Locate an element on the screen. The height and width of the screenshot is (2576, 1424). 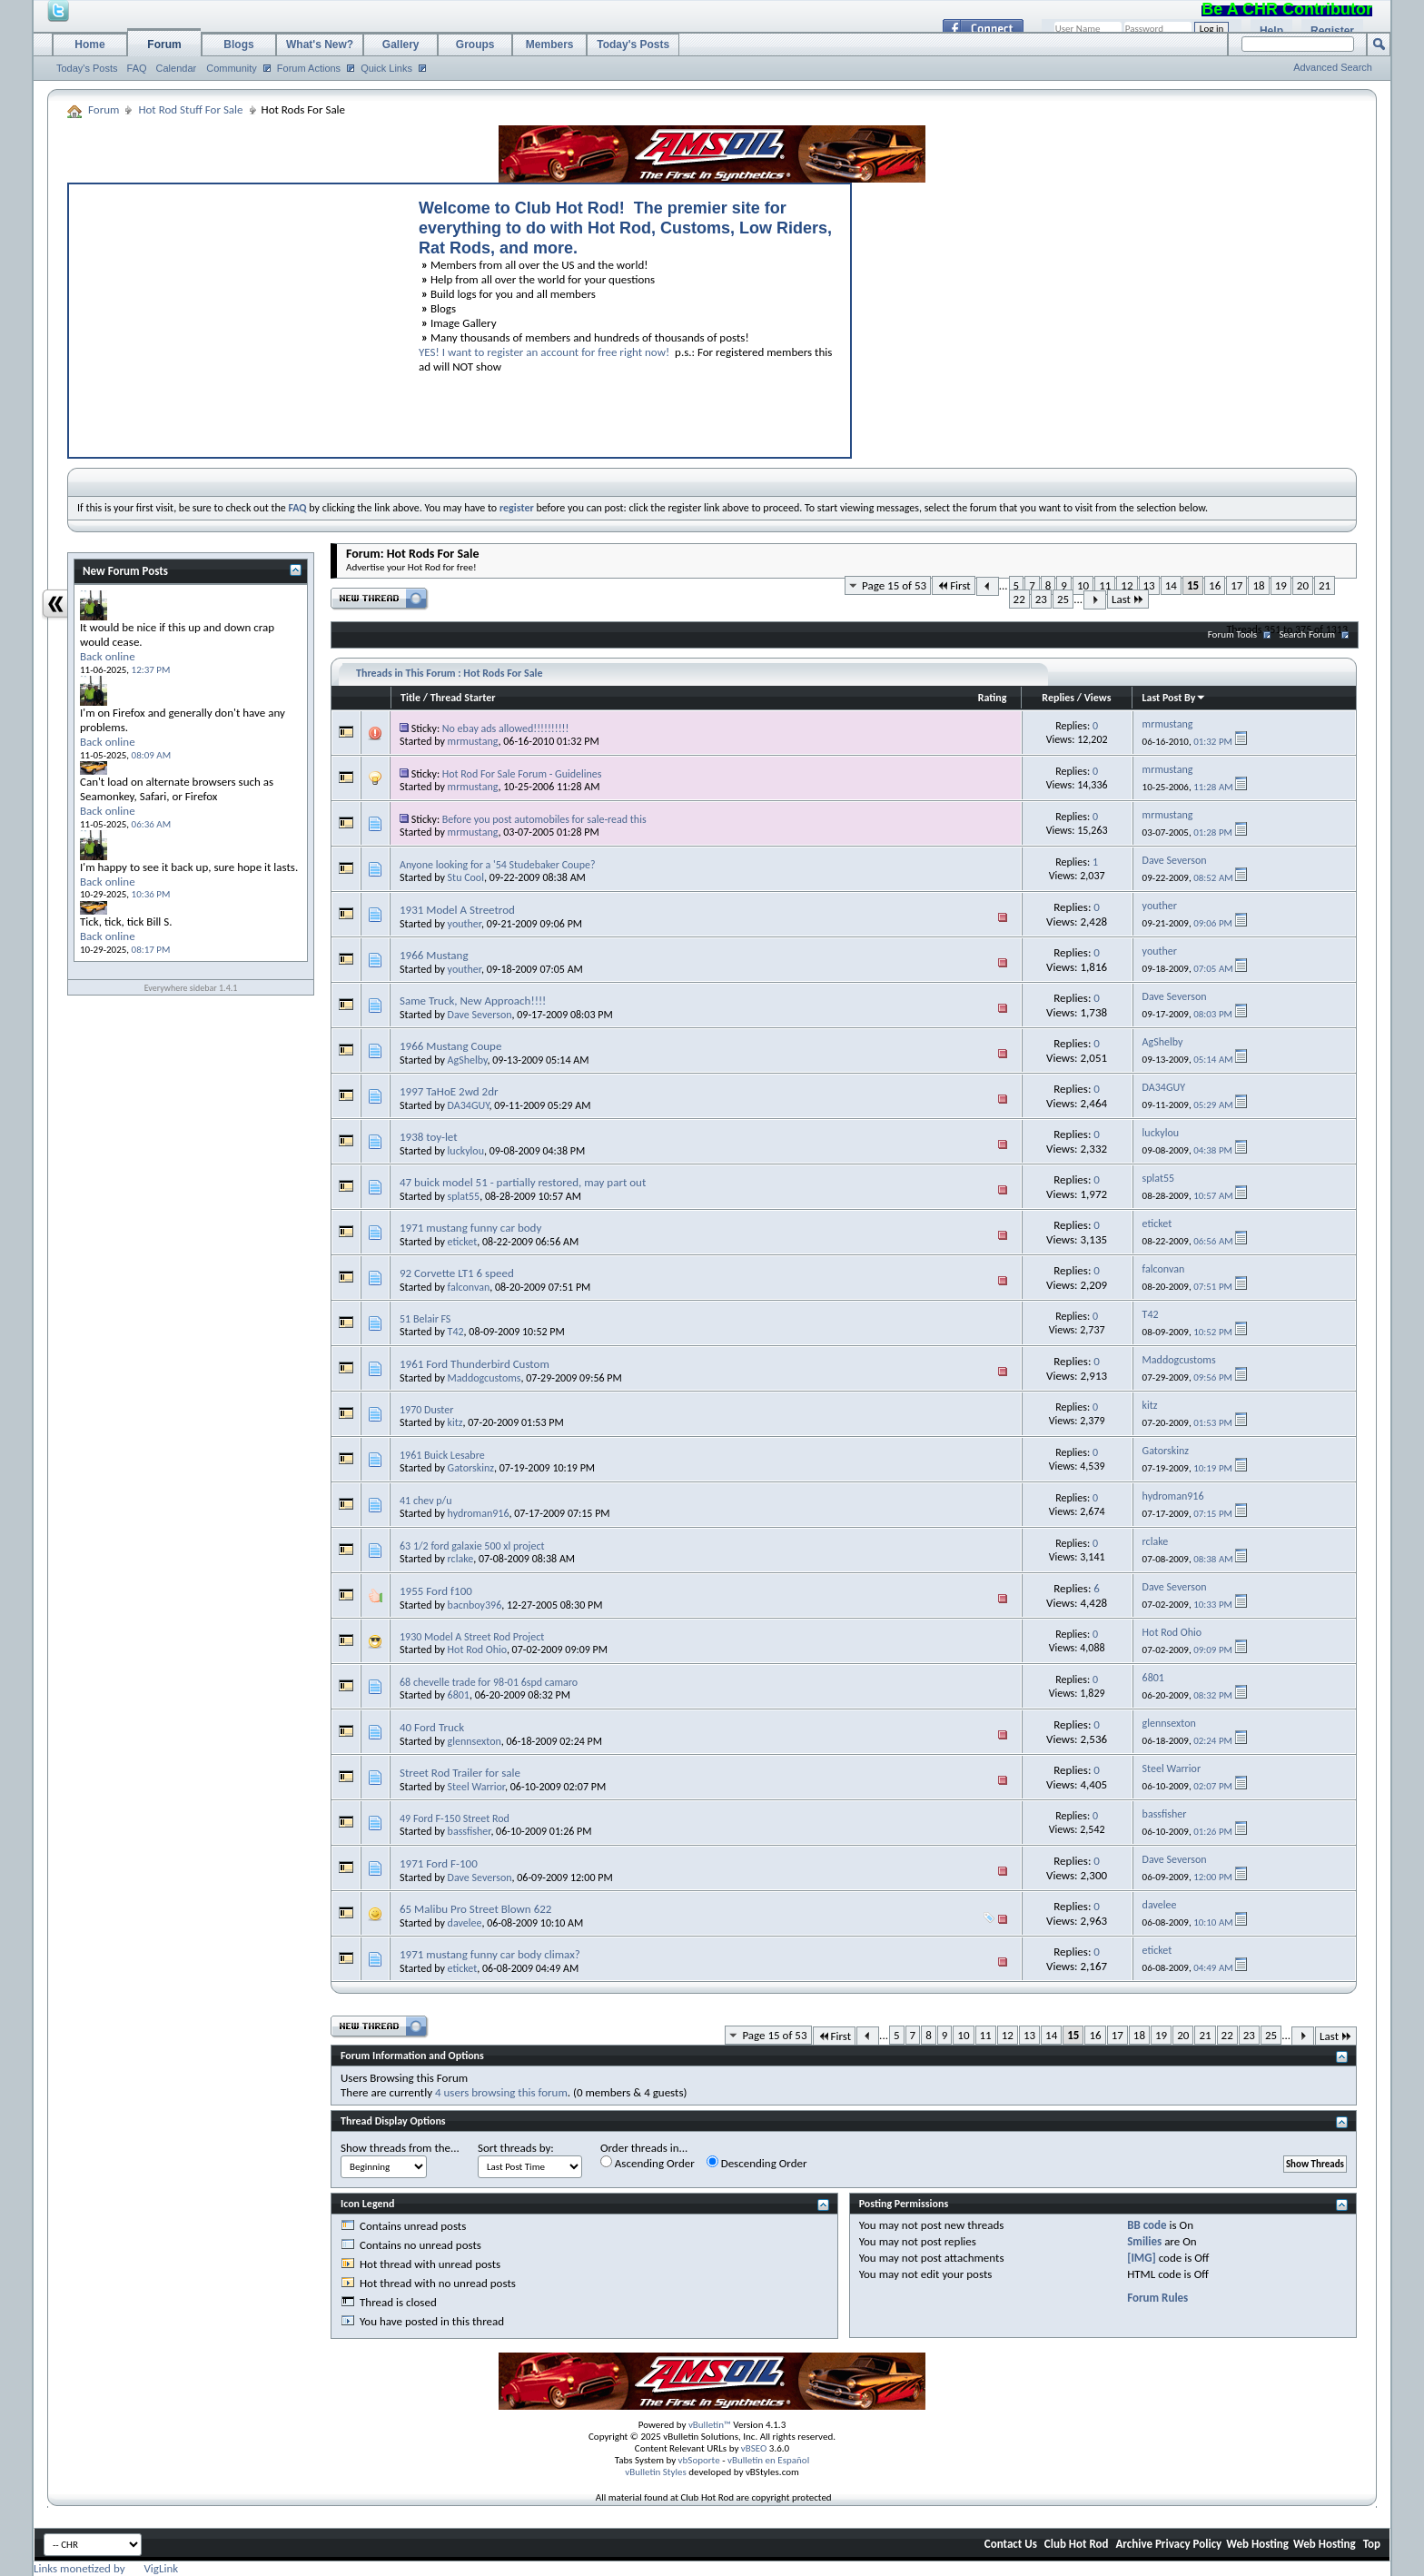
40 Ford Truck is located at coordinates (432, 1727).